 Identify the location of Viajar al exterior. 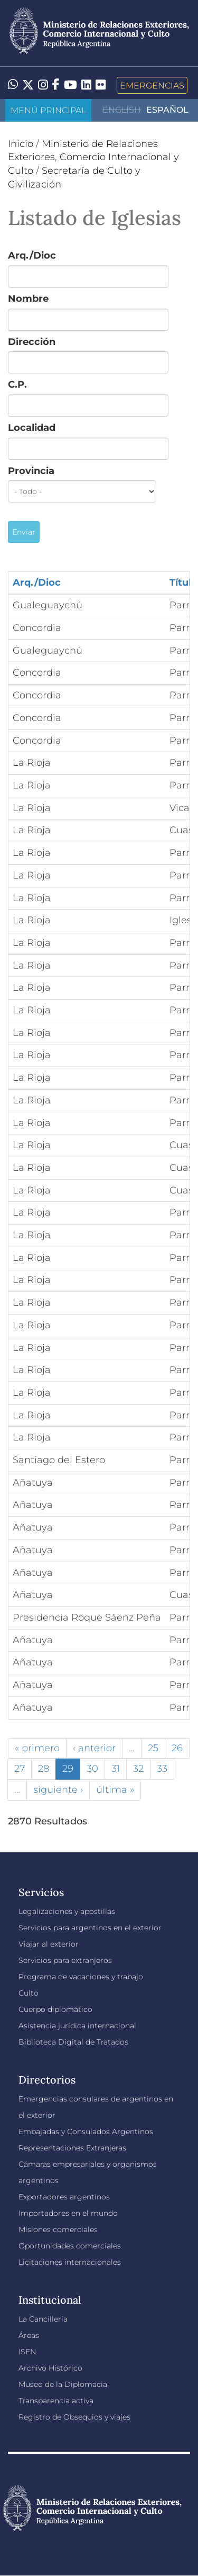
(48, 1944).